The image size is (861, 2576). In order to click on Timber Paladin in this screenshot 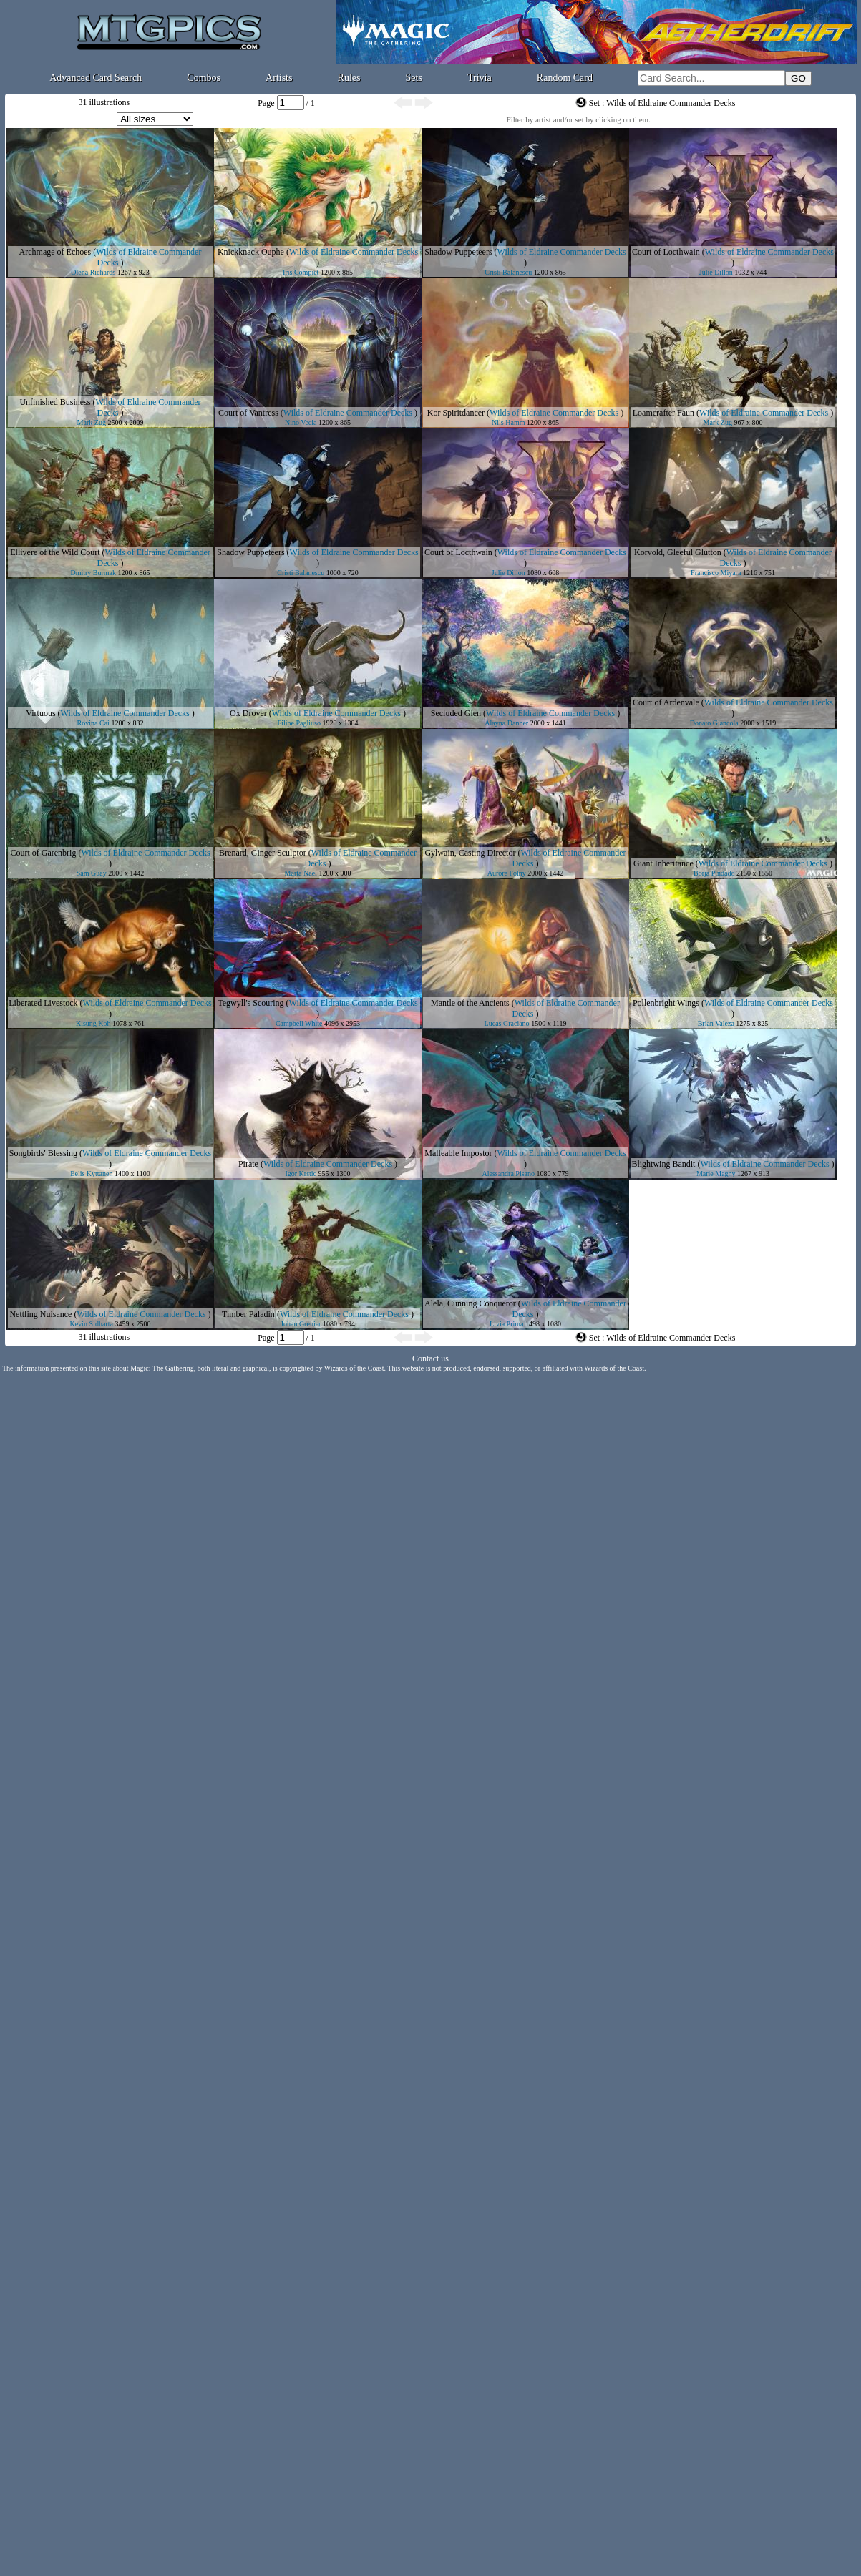, I will do `click(248, 1314)`.